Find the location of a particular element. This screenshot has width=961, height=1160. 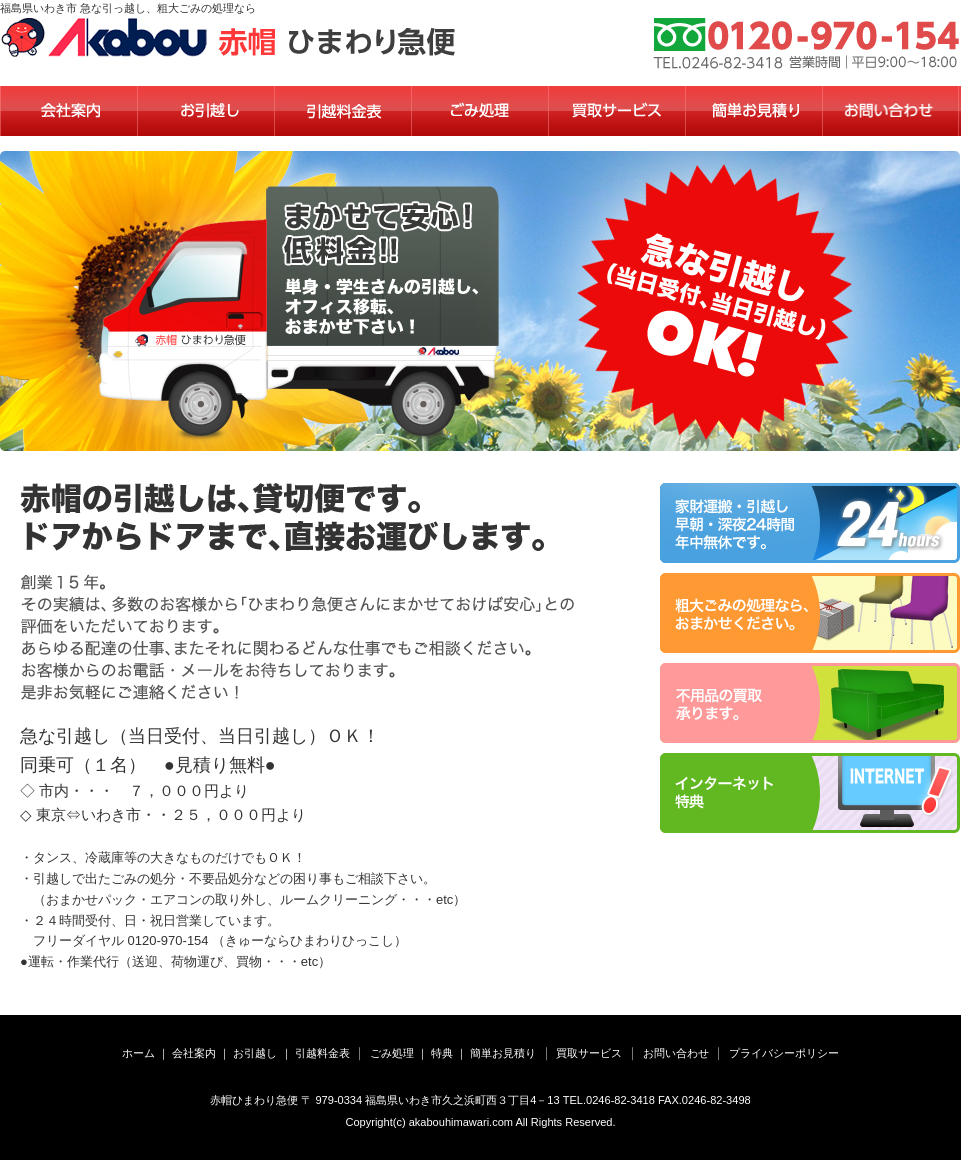

お問い合わせ is located at coordinates (676, 1053).